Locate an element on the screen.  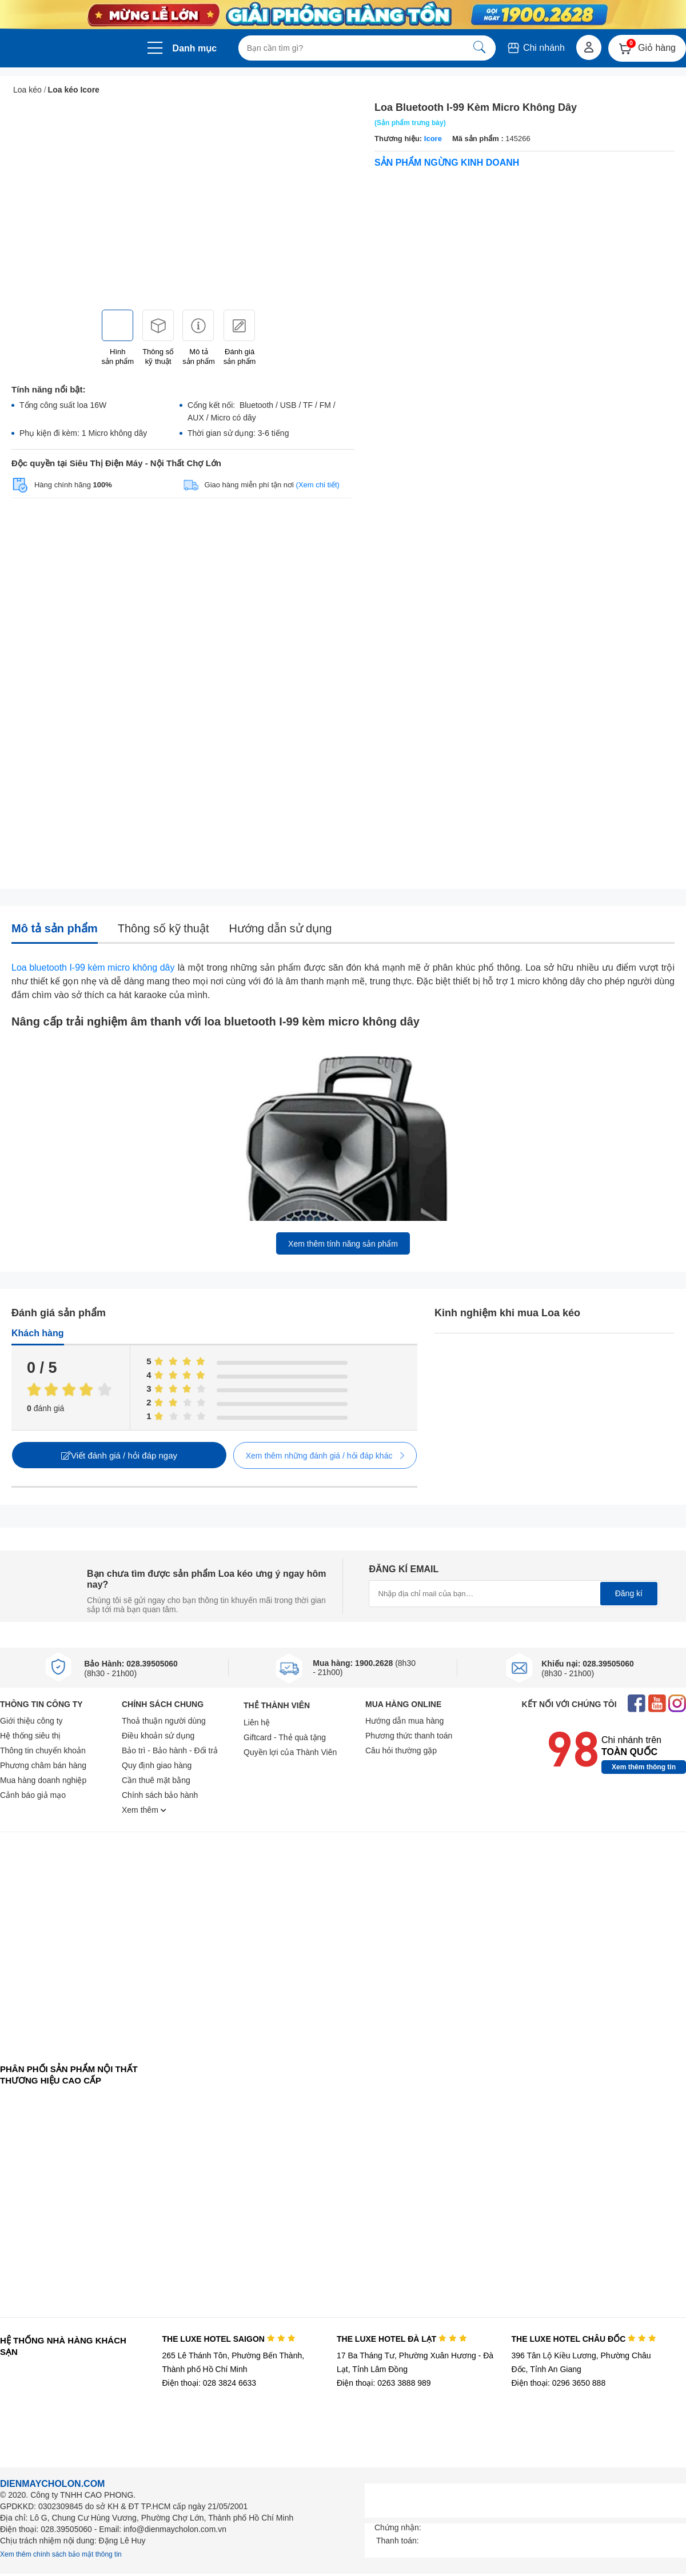
Quyền lợi của Thành Viên is located at coordinates (290, 1752).